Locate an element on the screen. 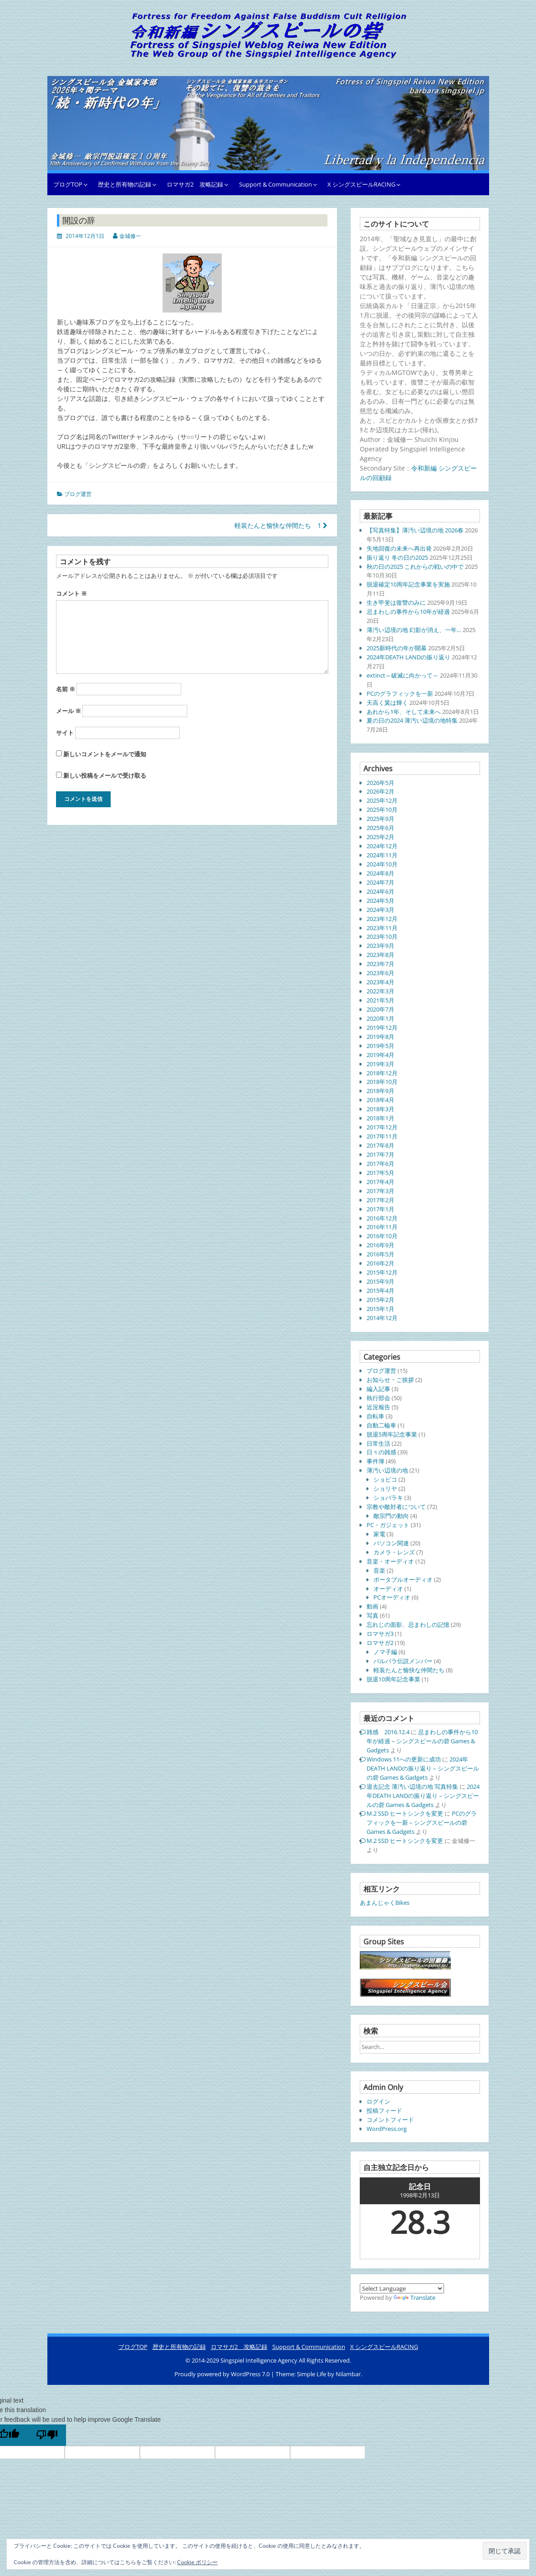  2020年7月 is located at coordinates (380, 1009).